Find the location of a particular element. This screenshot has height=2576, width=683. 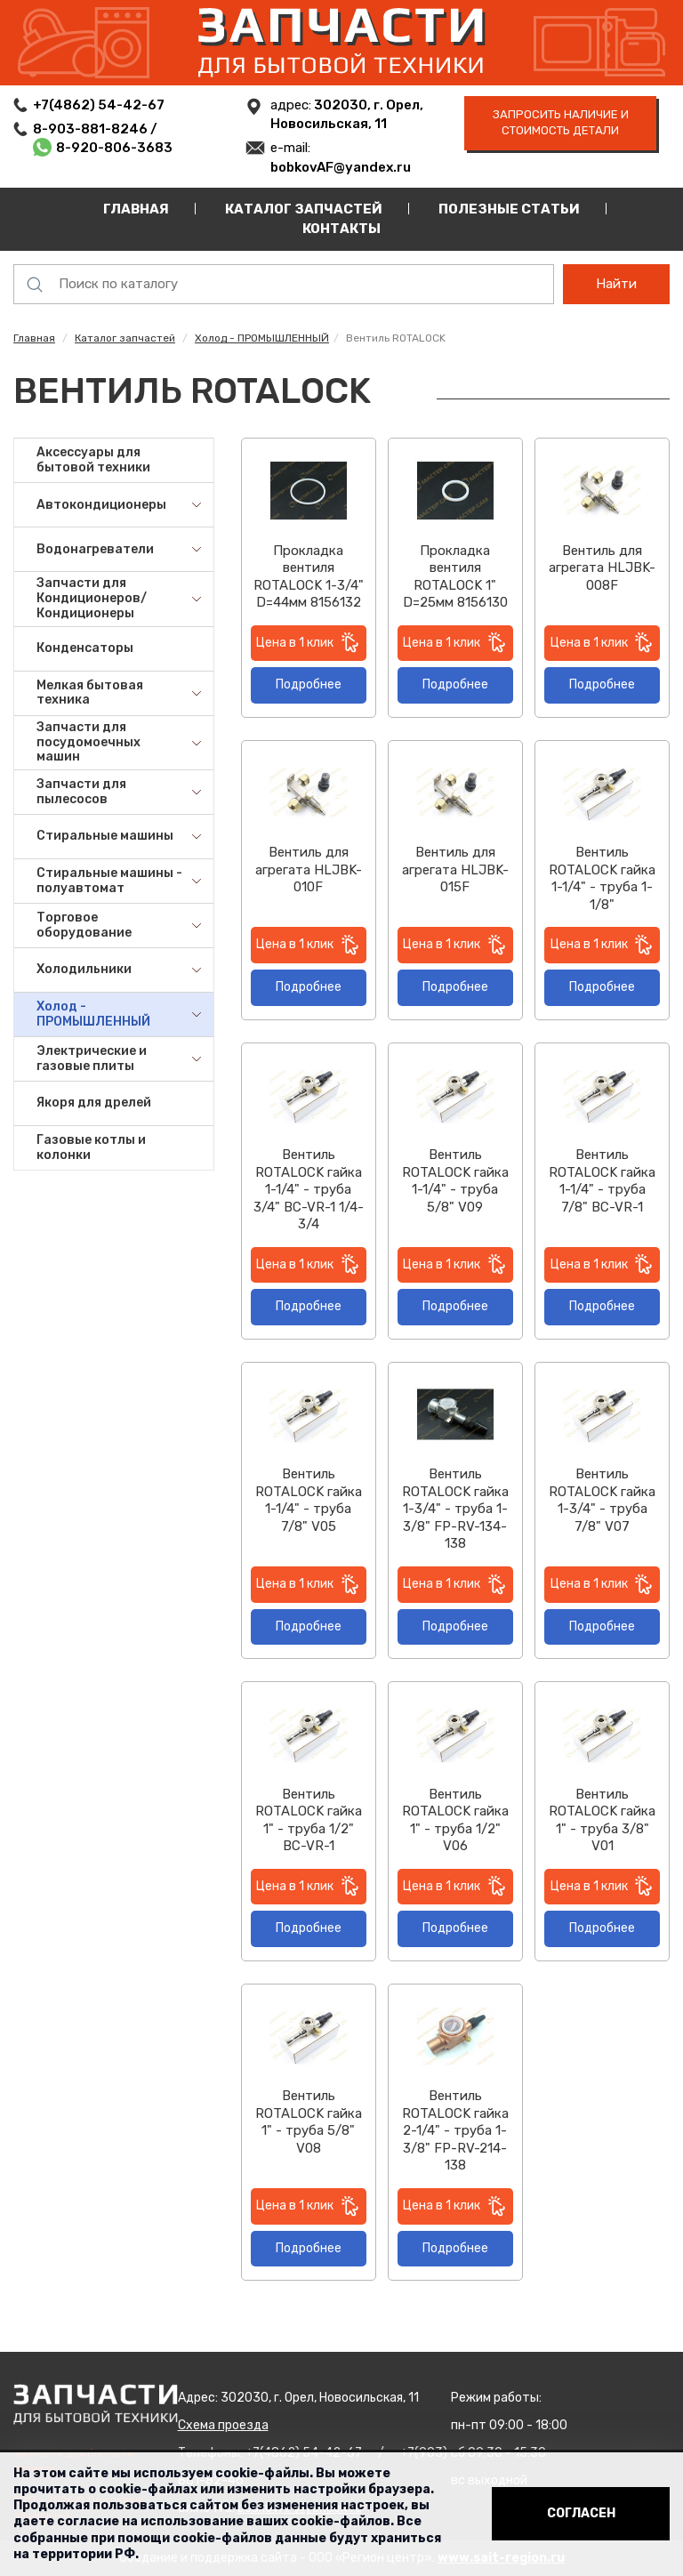

Полезные статьи is located at coordinates (509, 209).